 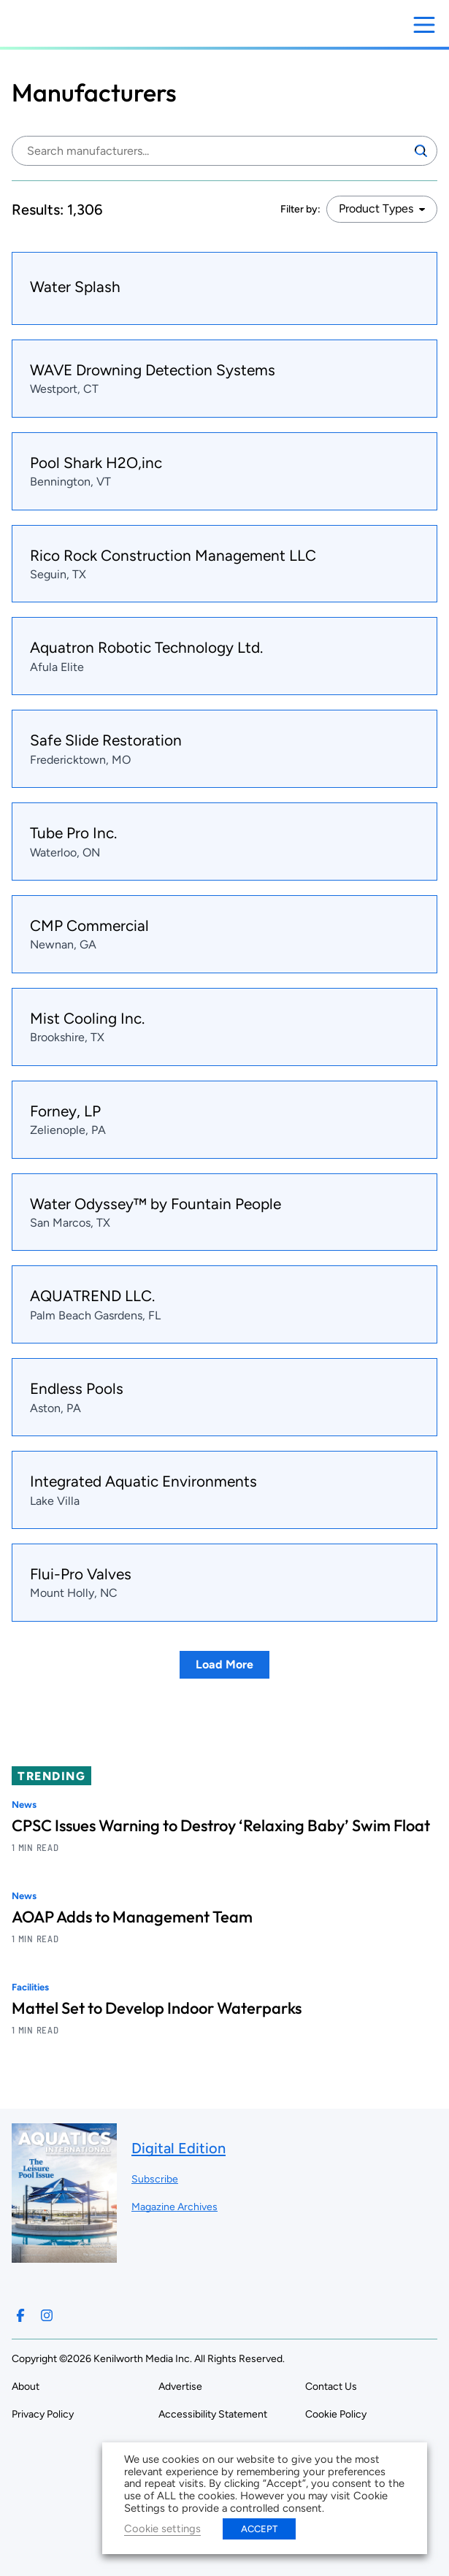 What do you see at coordinates (43, 2414) in the screenshot?
I see `Privacy Policy` at bounding box center [43, 2414].